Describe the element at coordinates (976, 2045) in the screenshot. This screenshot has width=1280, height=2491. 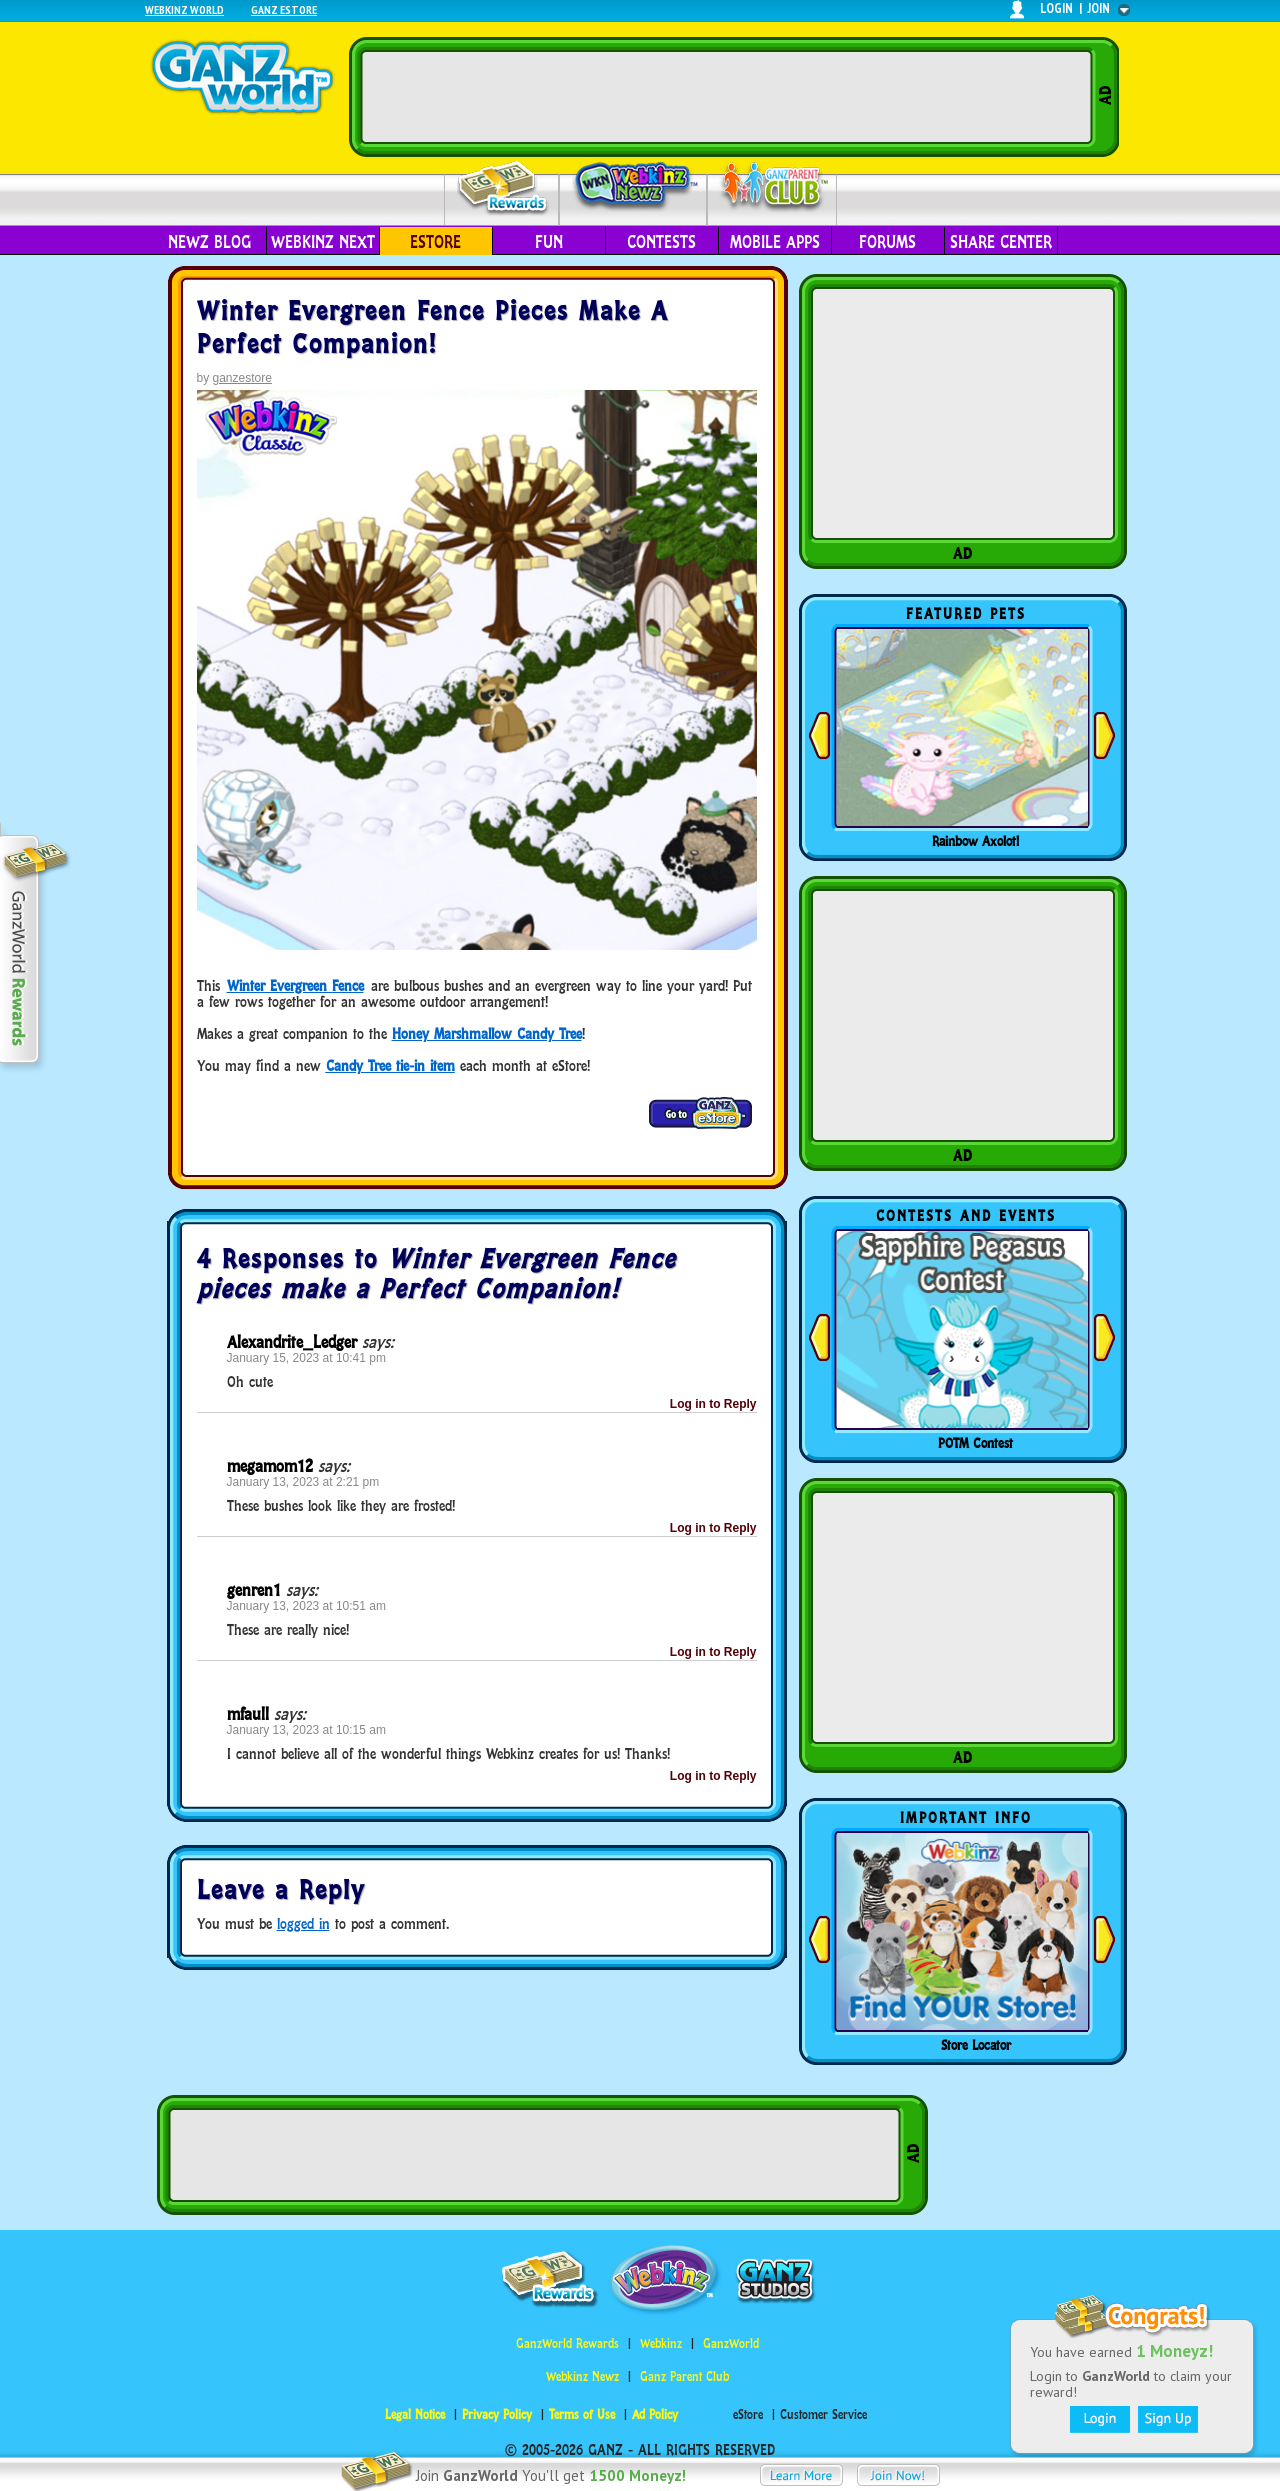
I see `Store Locator` at that location.